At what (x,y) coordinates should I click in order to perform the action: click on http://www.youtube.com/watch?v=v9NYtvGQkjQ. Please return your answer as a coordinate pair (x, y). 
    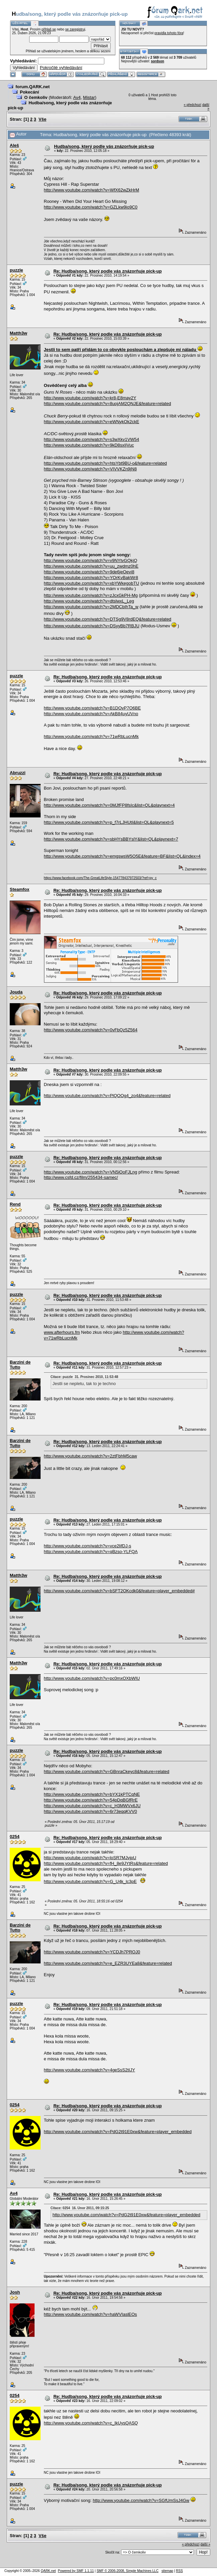
    Looking at the image, I should click on (91, 560).